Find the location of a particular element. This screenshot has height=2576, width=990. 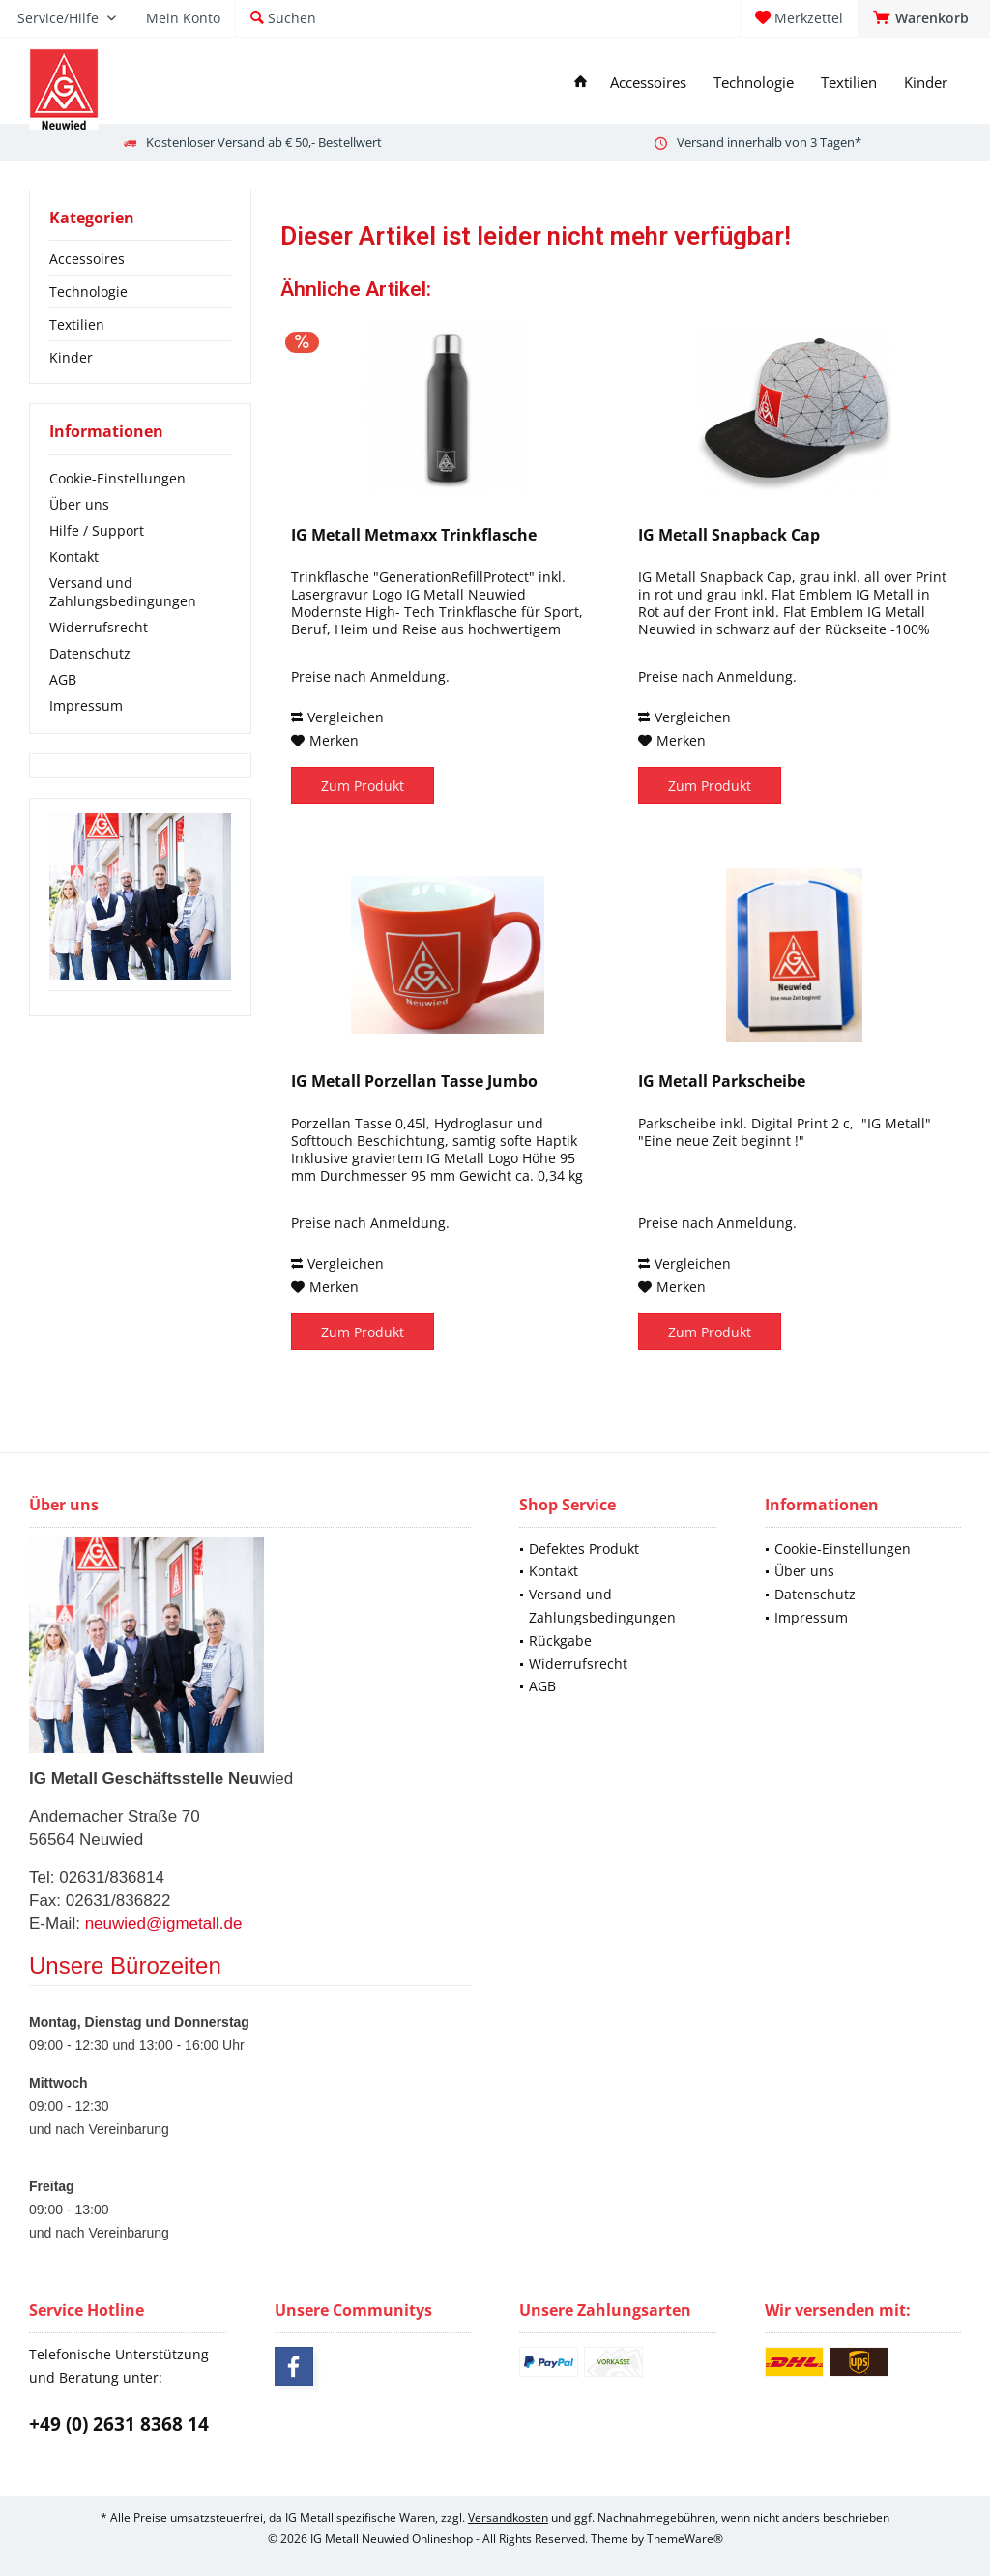

Cookie-Einstellungen is located at coordinates (117, 478).